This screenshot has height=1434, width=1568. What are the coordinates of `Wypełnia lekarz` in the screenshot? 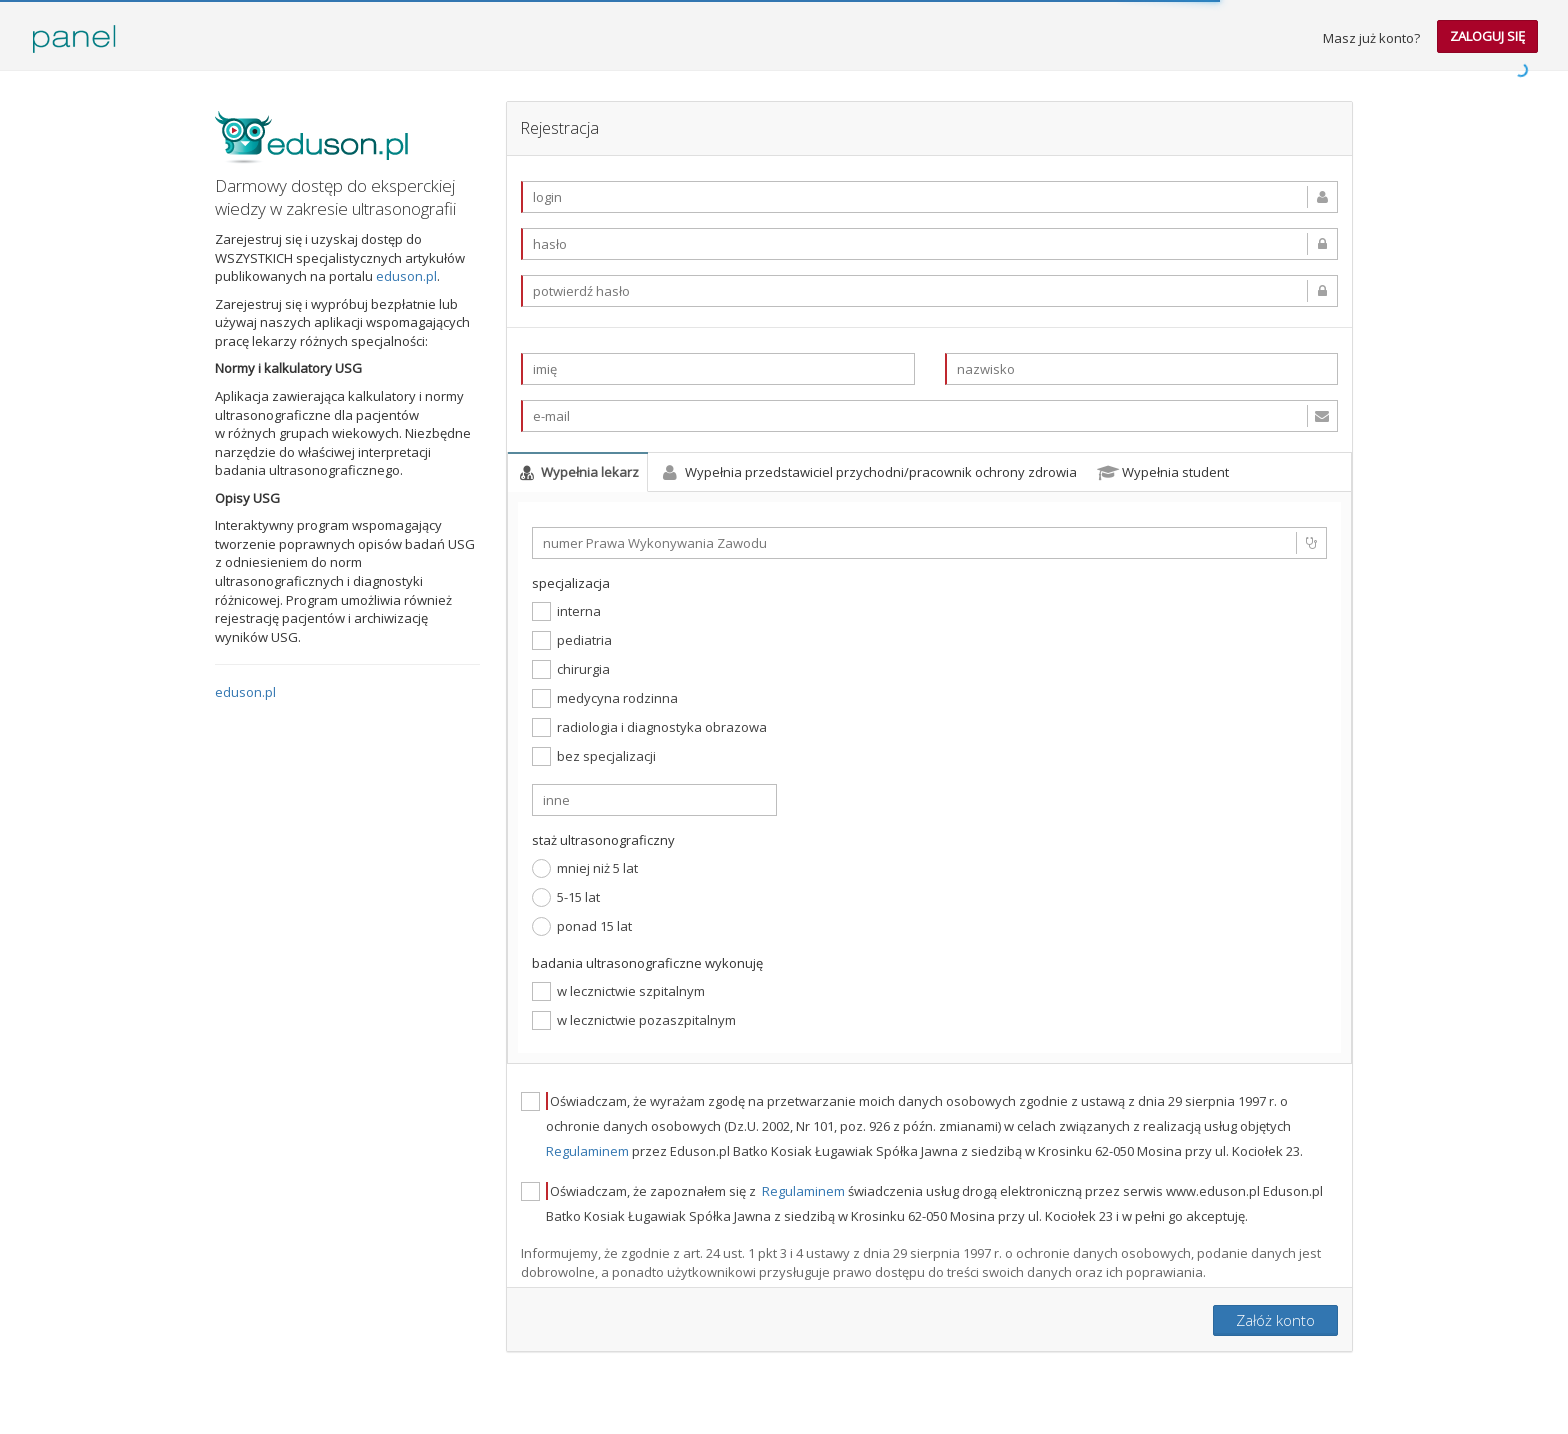 It's located at (577, 472).